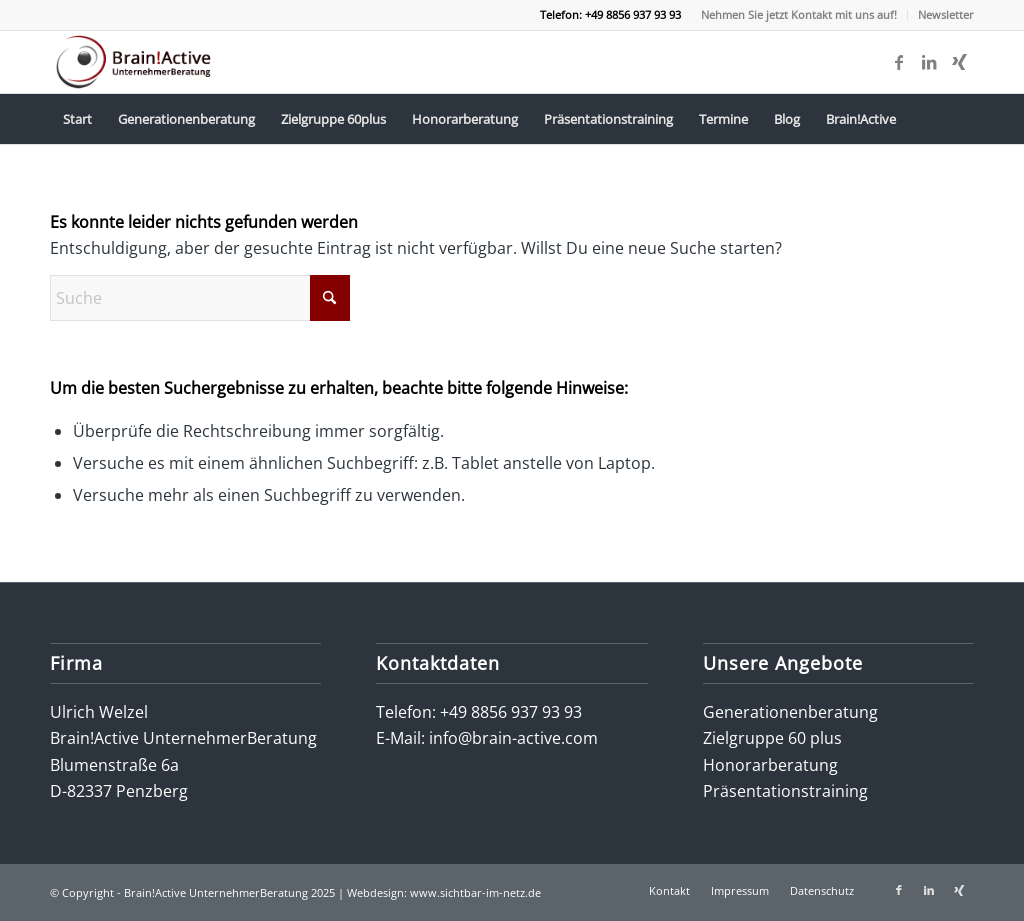  I want to click on [menuitem], so click(799, 15).